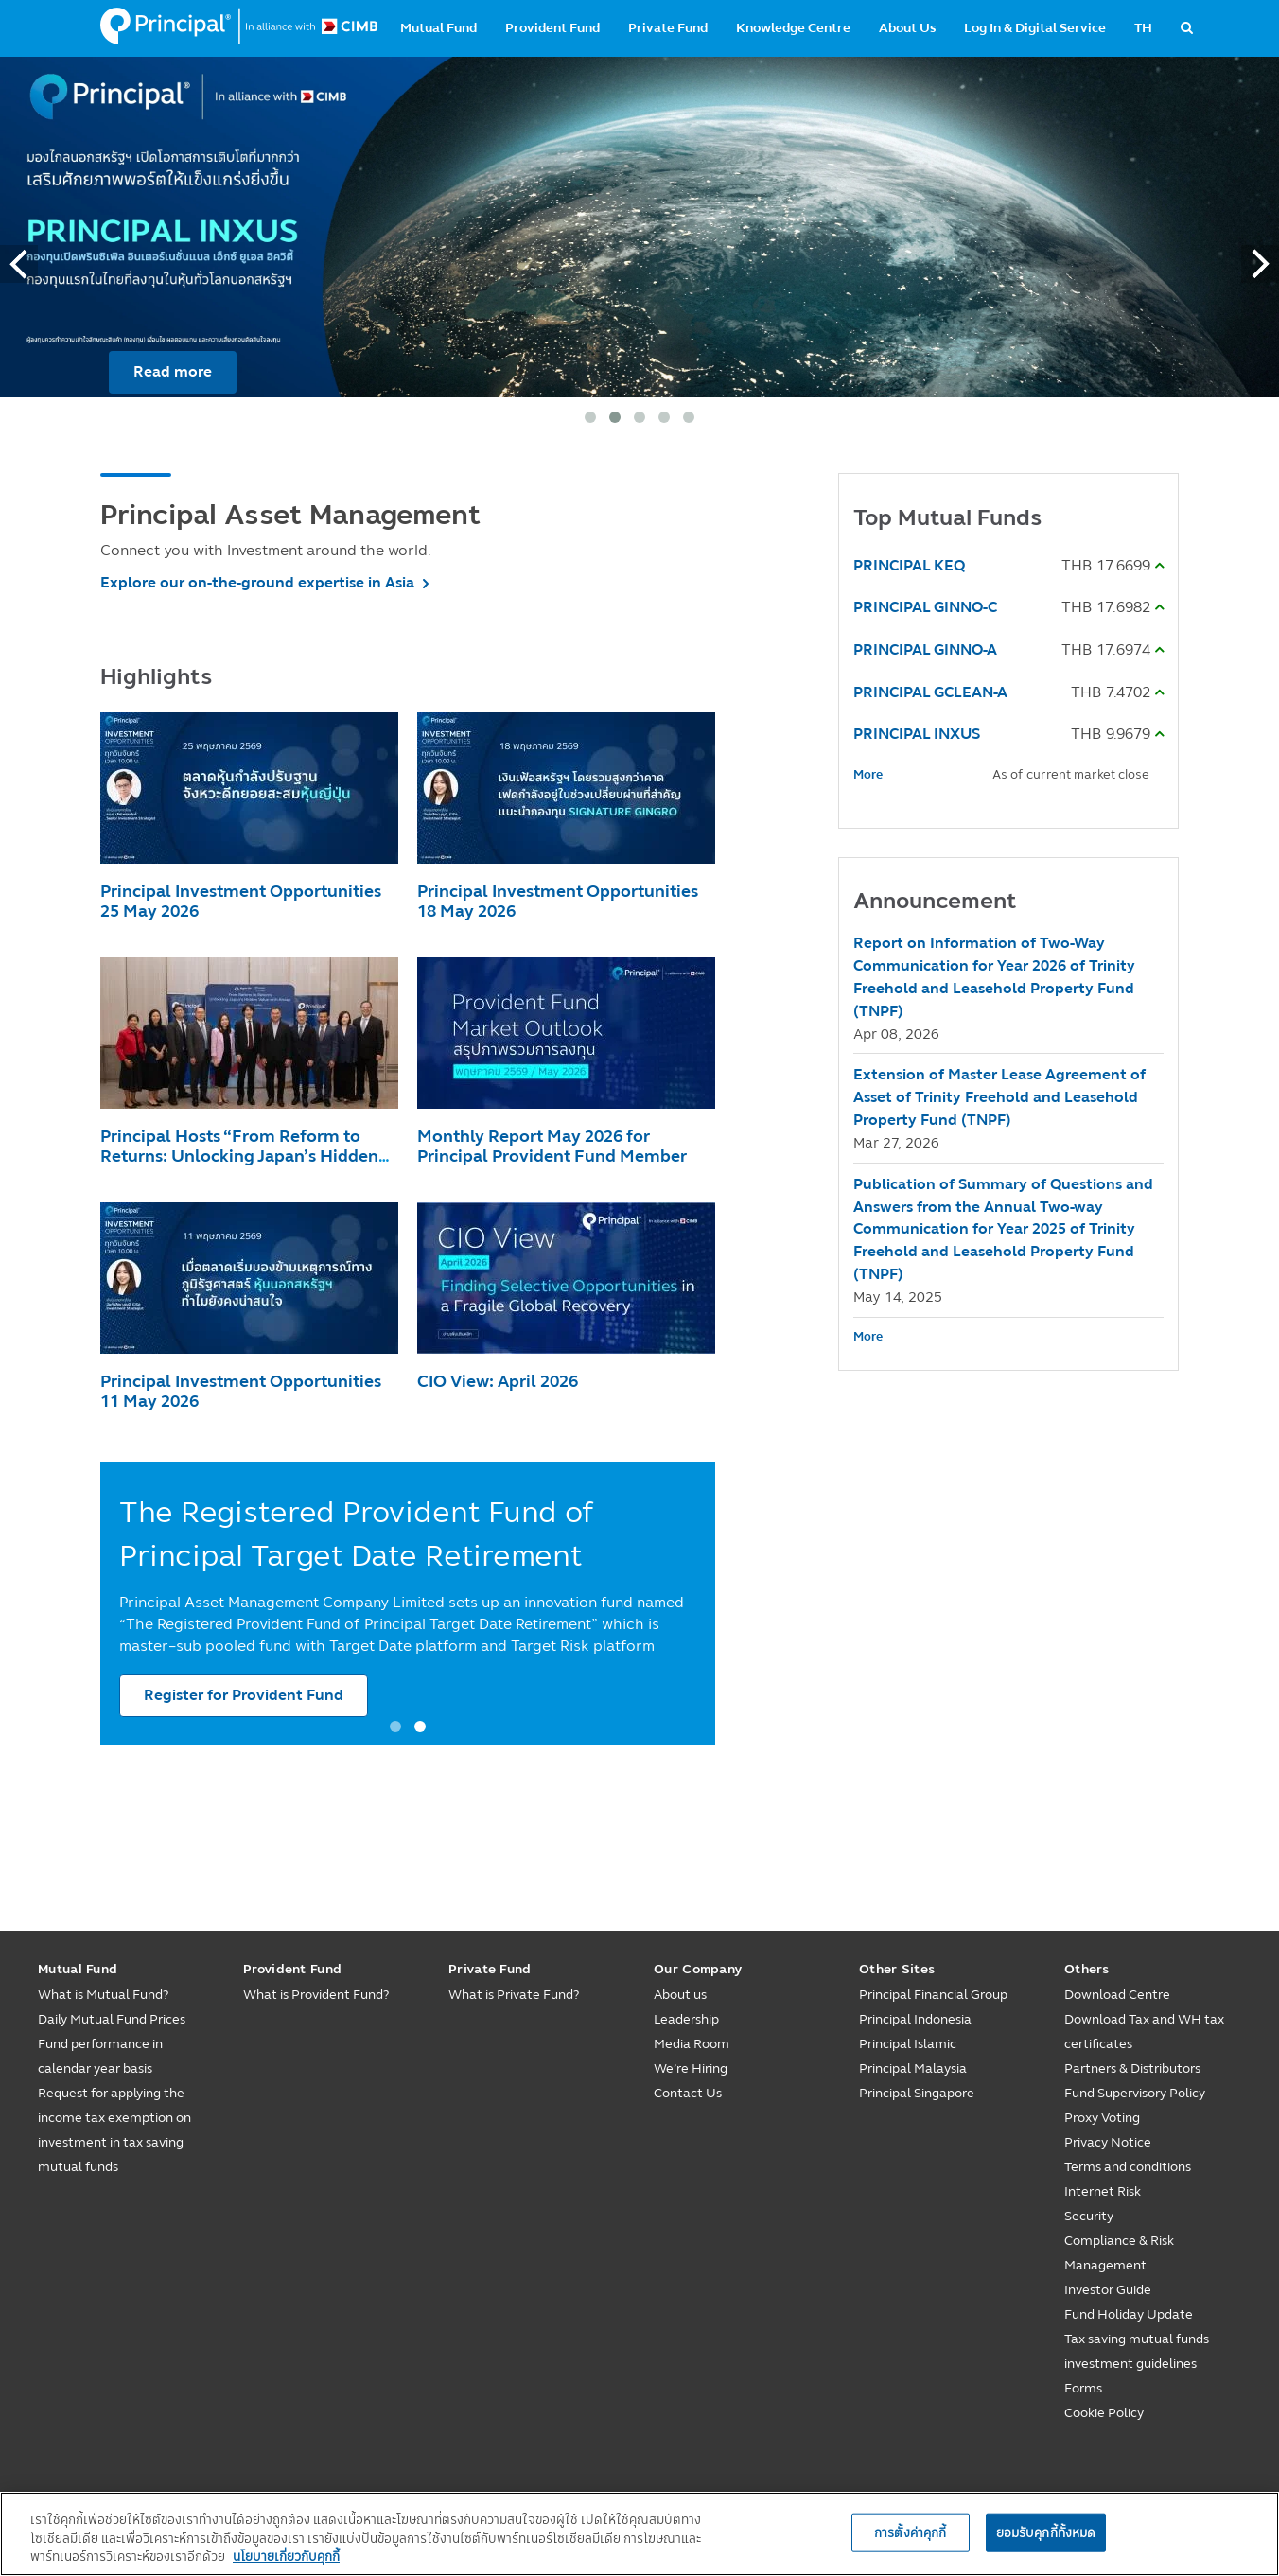  What do you see at coordinates (925, 649) in the screenshot?
I see `PRINCIPAL GINNO-A` at bounding box center [925, 649].